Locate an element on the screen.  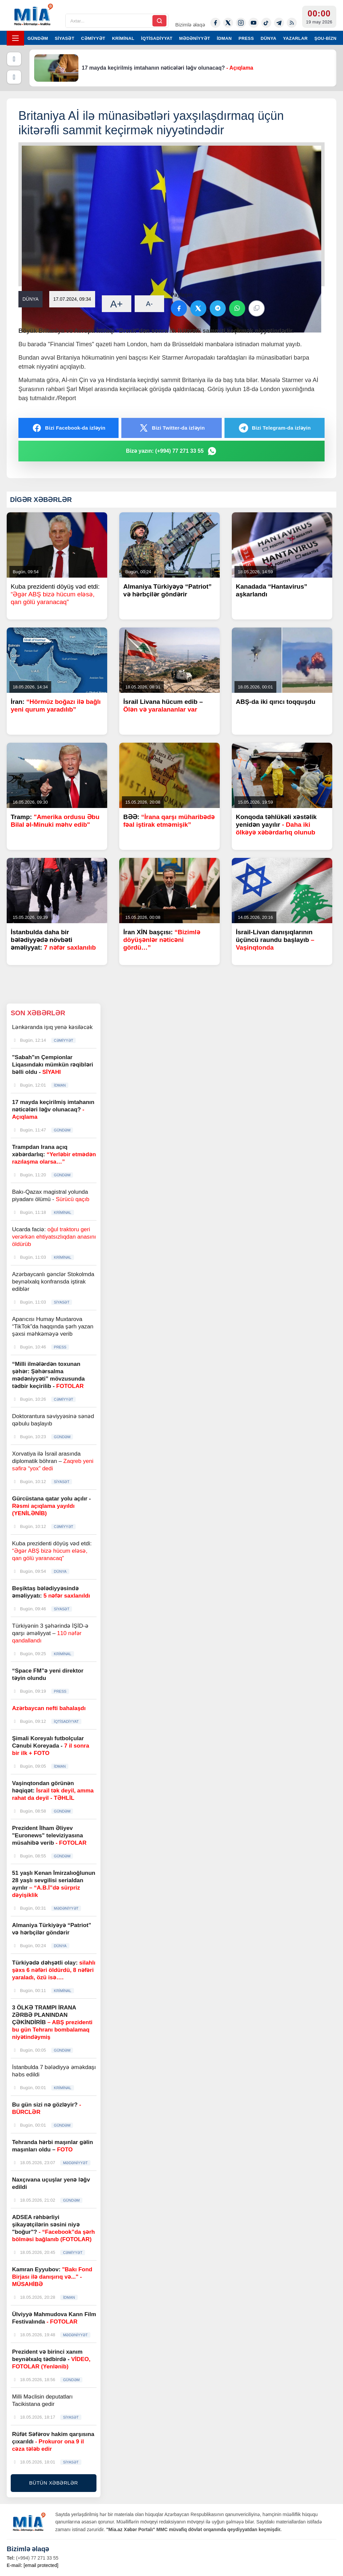
[Əvvəlki] is located at coordinates (14, 59).